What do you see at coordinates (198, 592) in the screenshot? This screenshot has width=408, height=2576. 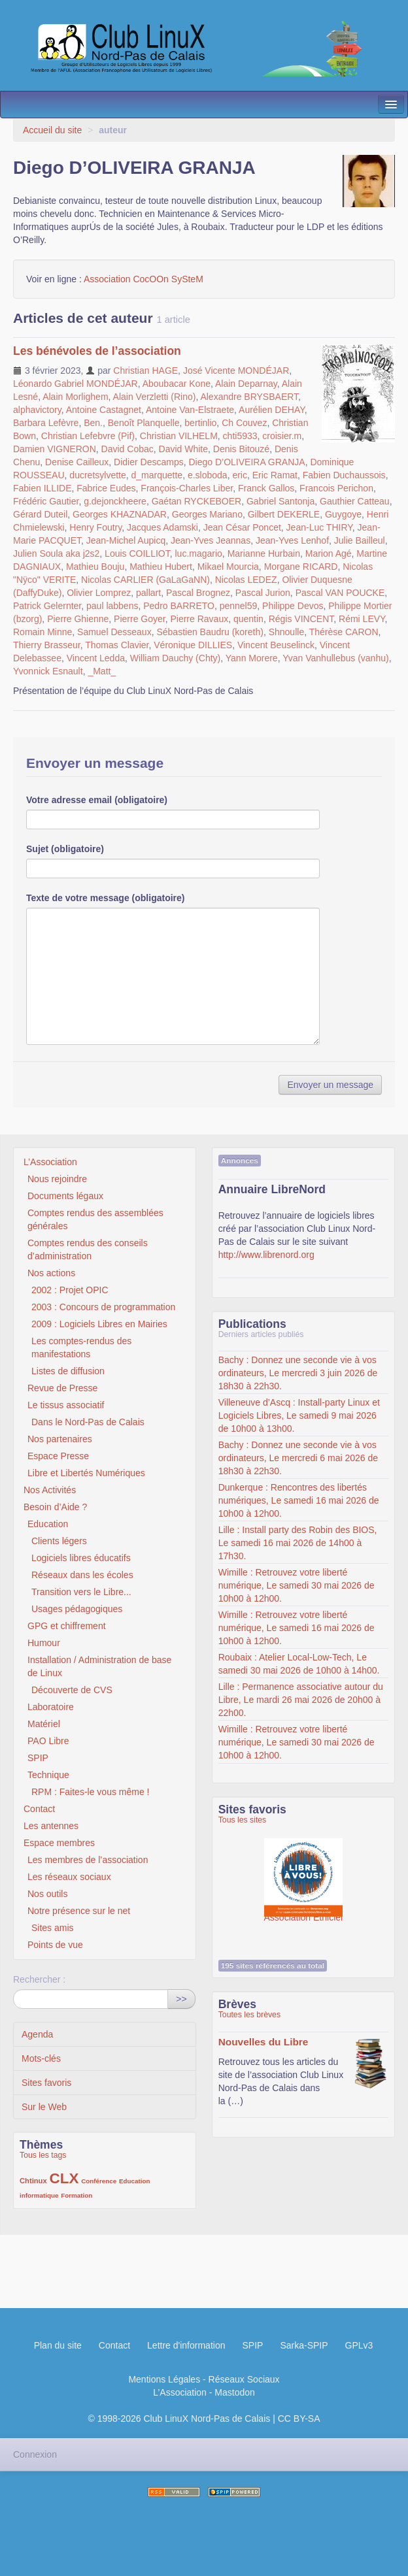 I see `Pascal Brognez` at bounding box center [198, 592].